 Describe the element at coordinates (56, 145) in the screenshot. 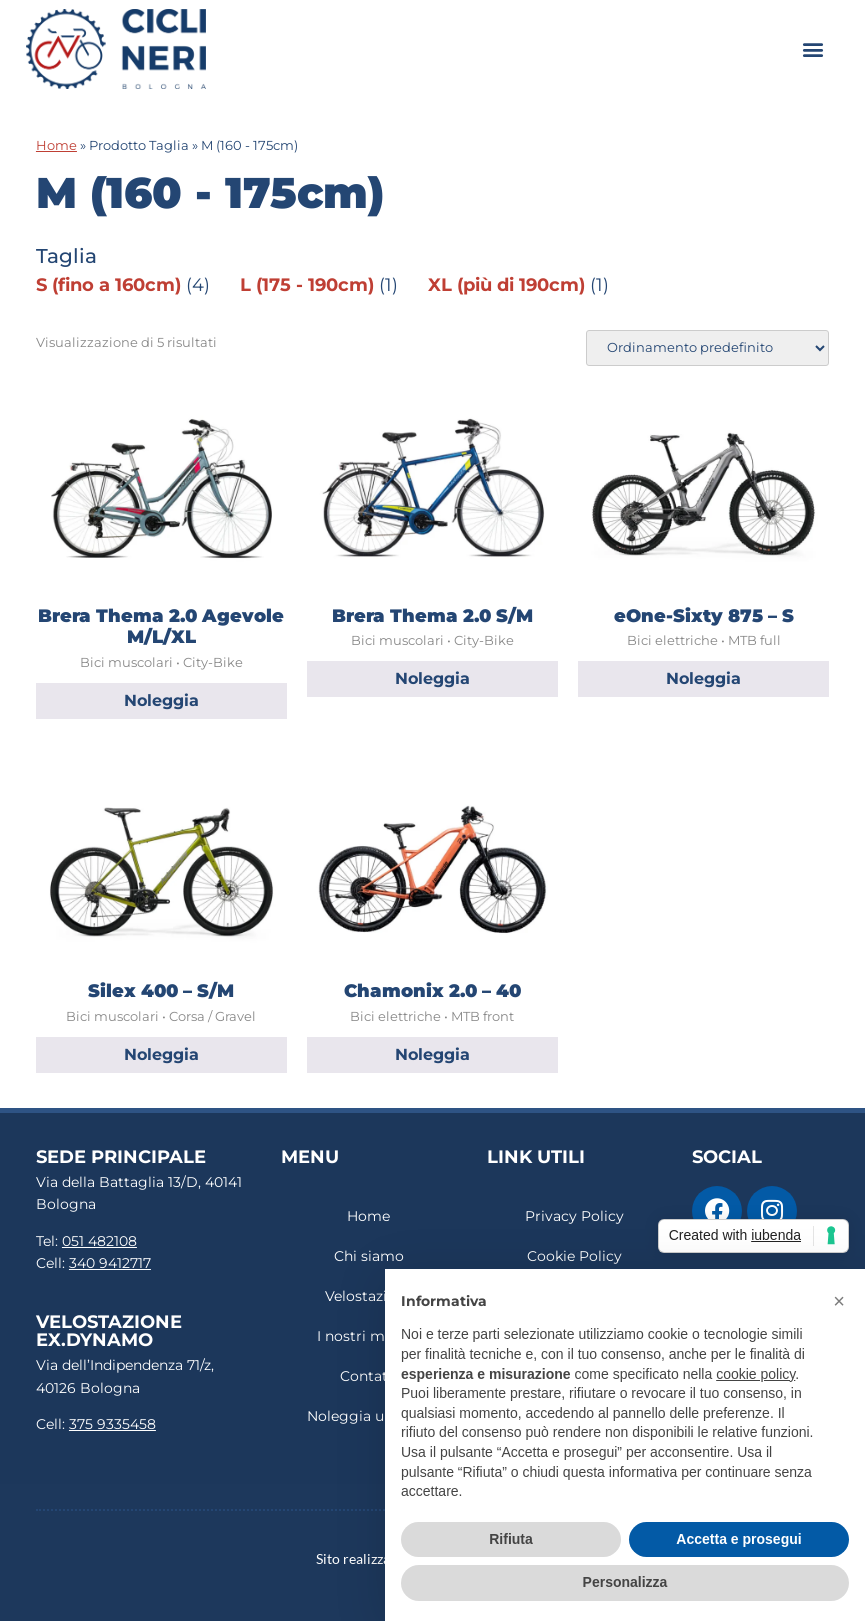

I see `Home` at that location.